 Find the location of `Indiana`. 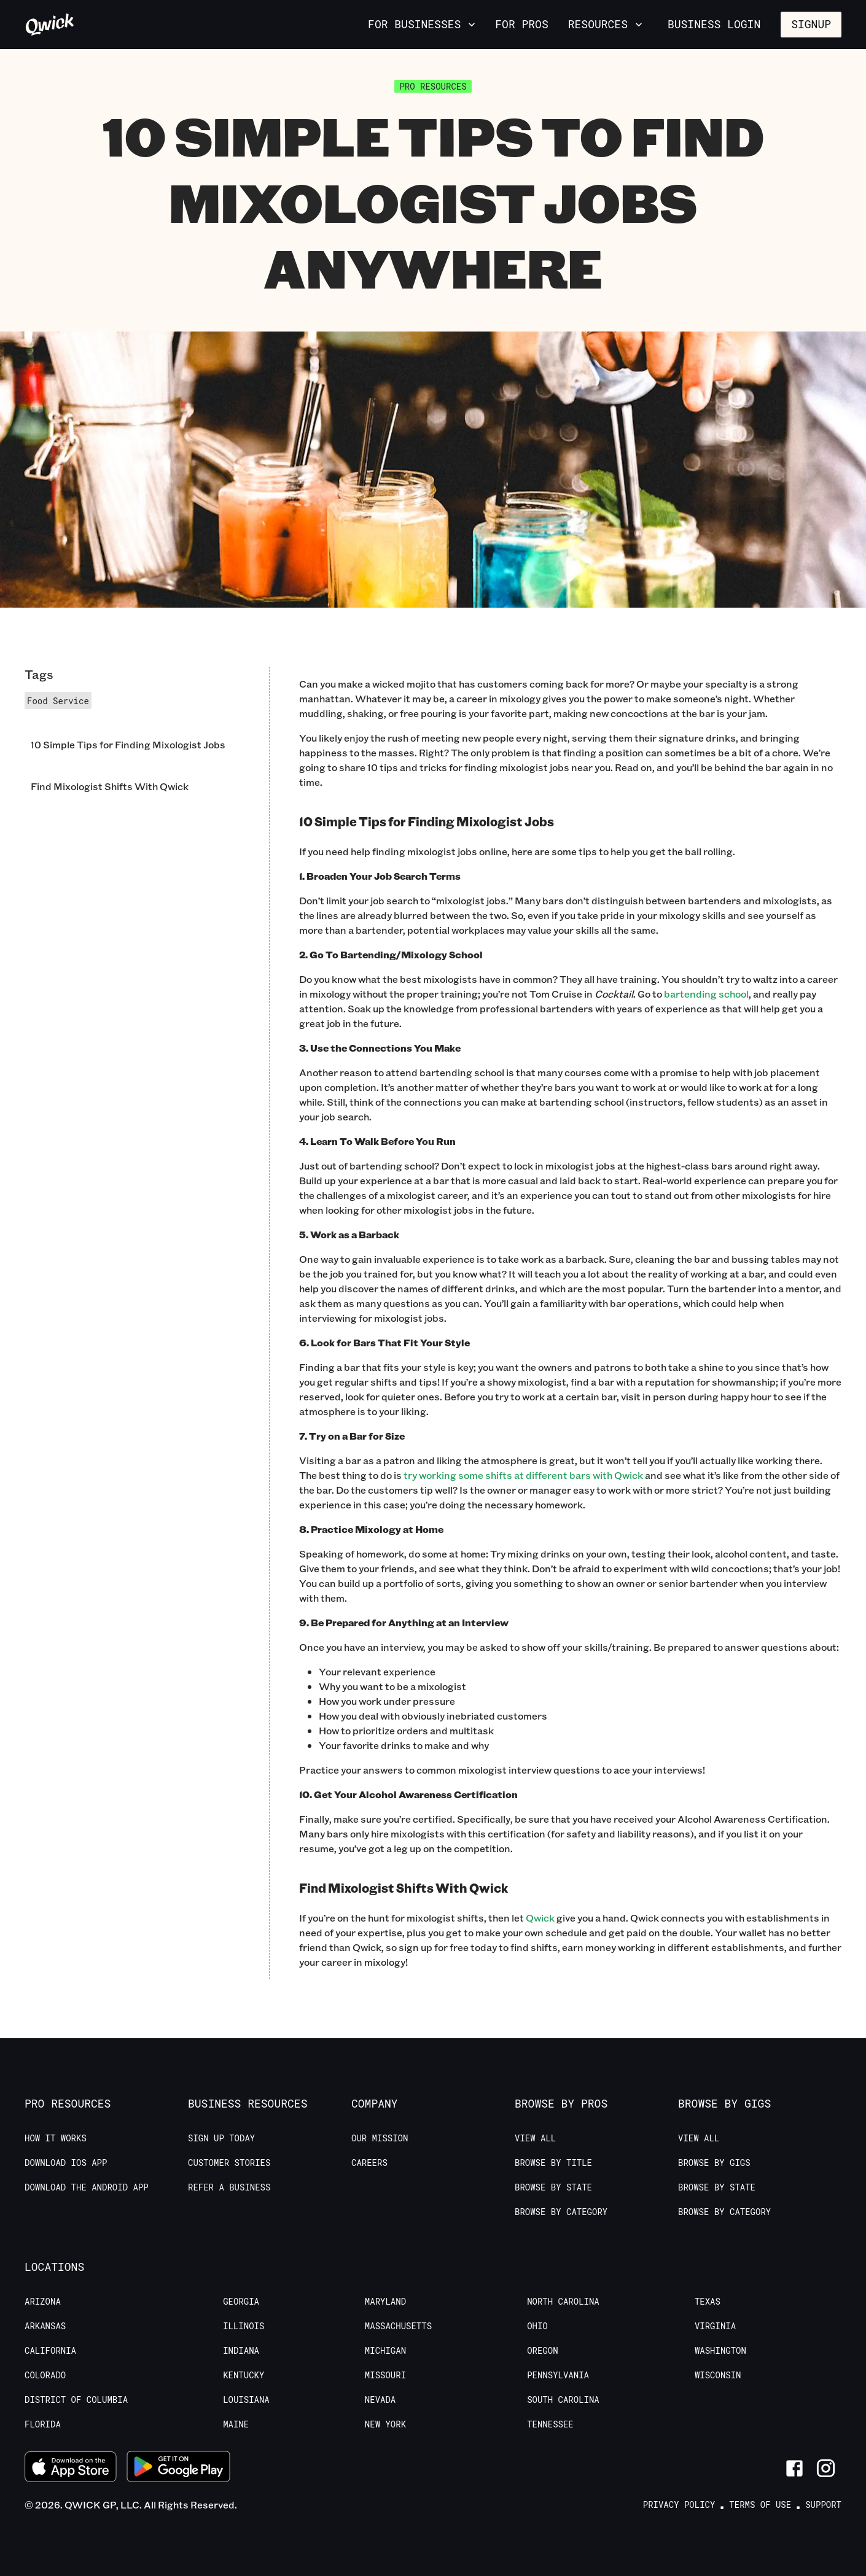

Indiana is located at coordinates (241, 2350).